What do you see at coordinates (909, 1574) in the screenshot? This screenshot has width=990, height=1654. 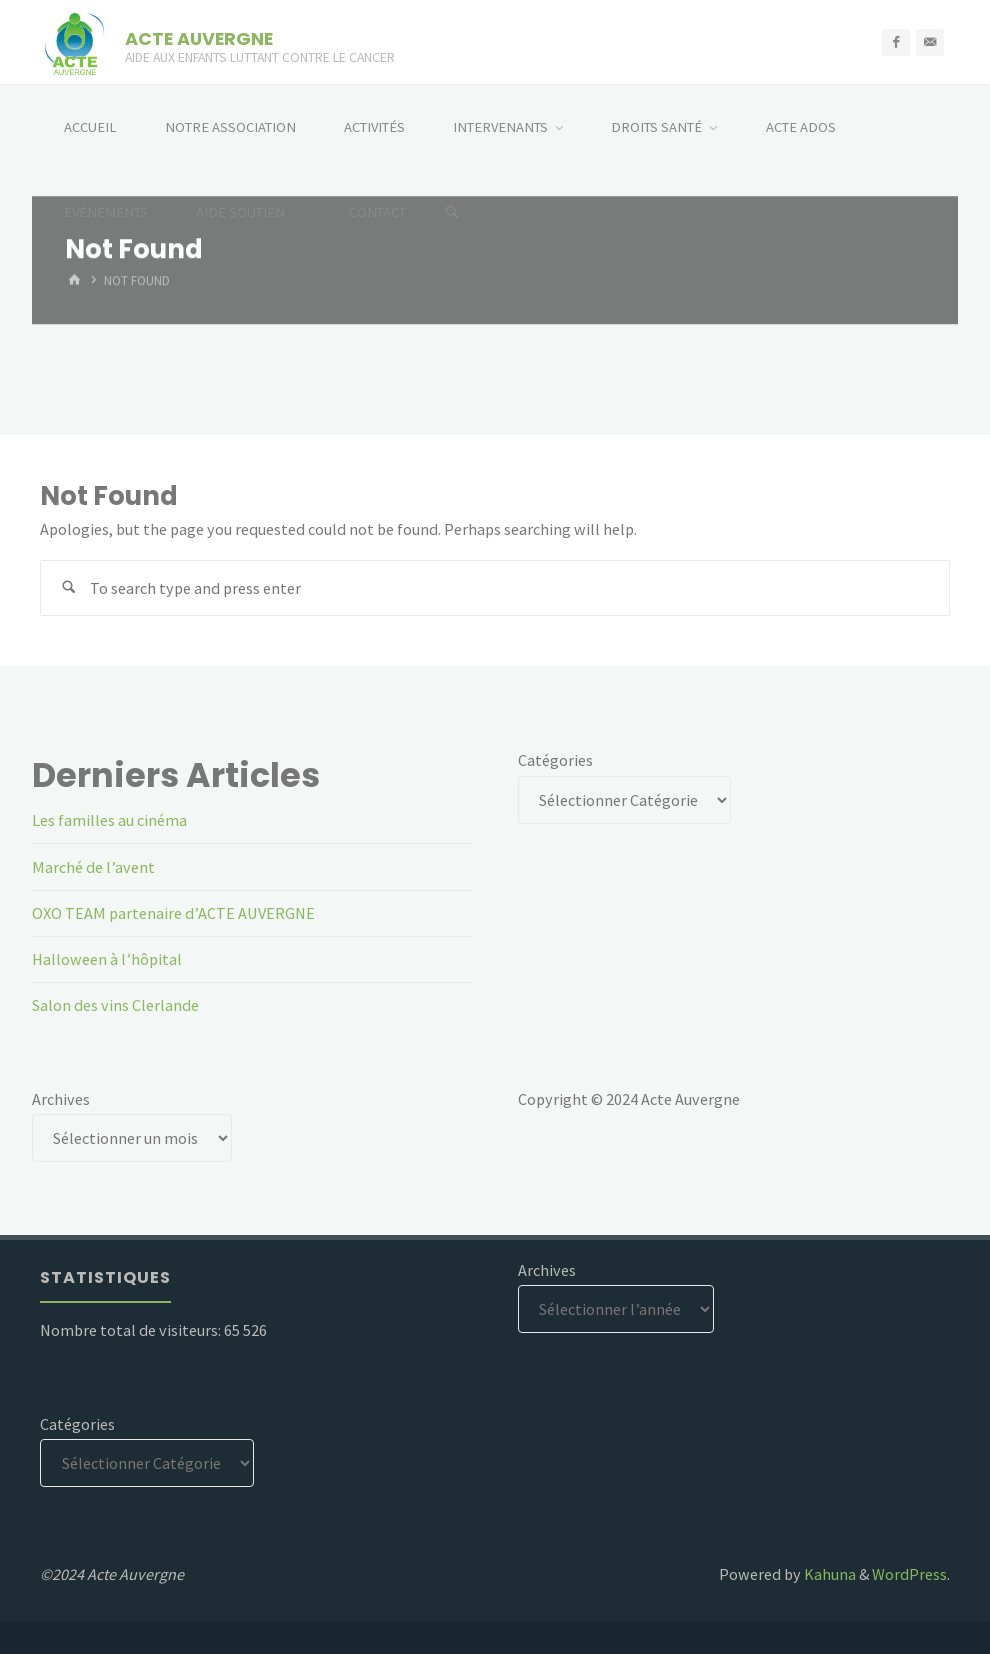 I see `WordPress` at bounding box center [909, 1574].